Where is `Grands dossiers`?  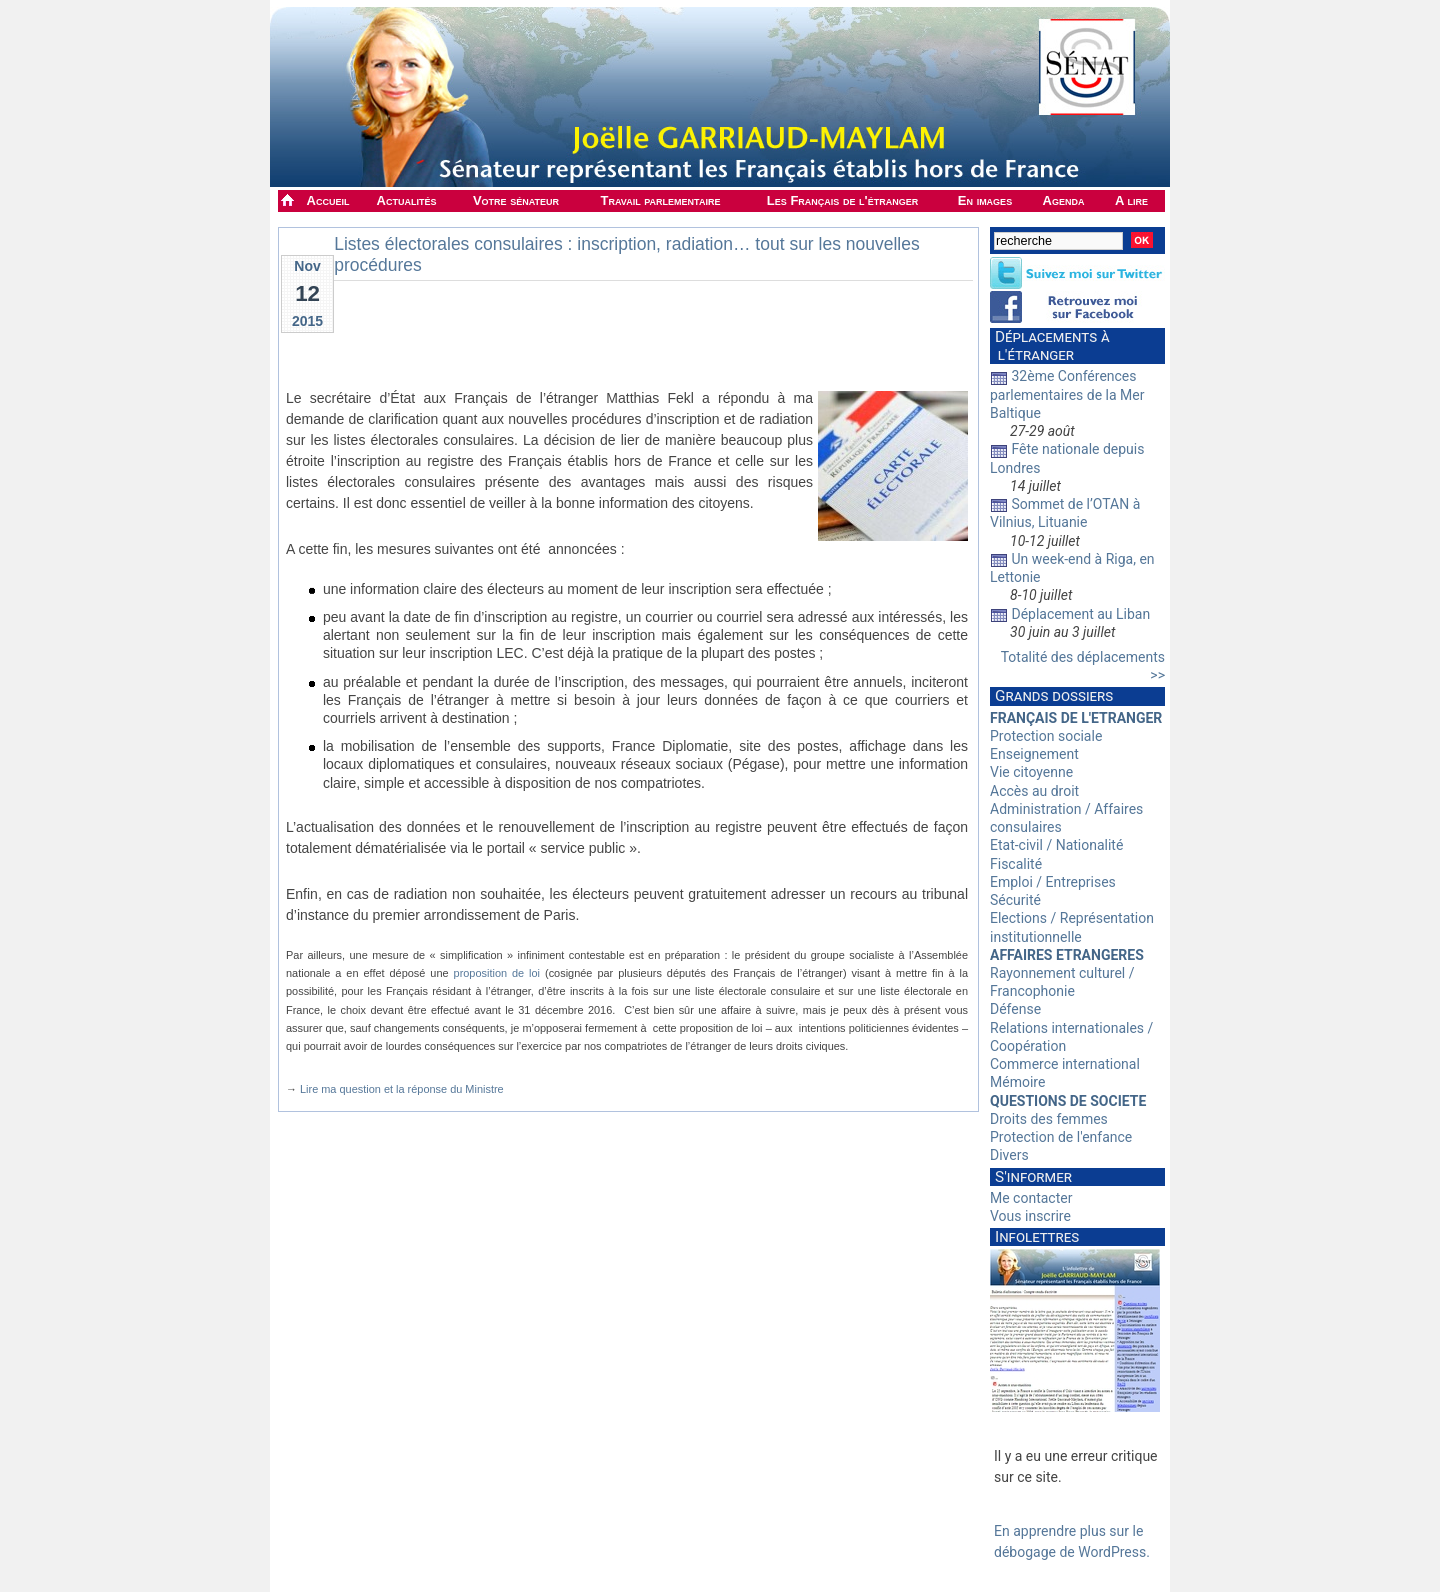 Grands dossiers is located at coordinates (1054, 696).